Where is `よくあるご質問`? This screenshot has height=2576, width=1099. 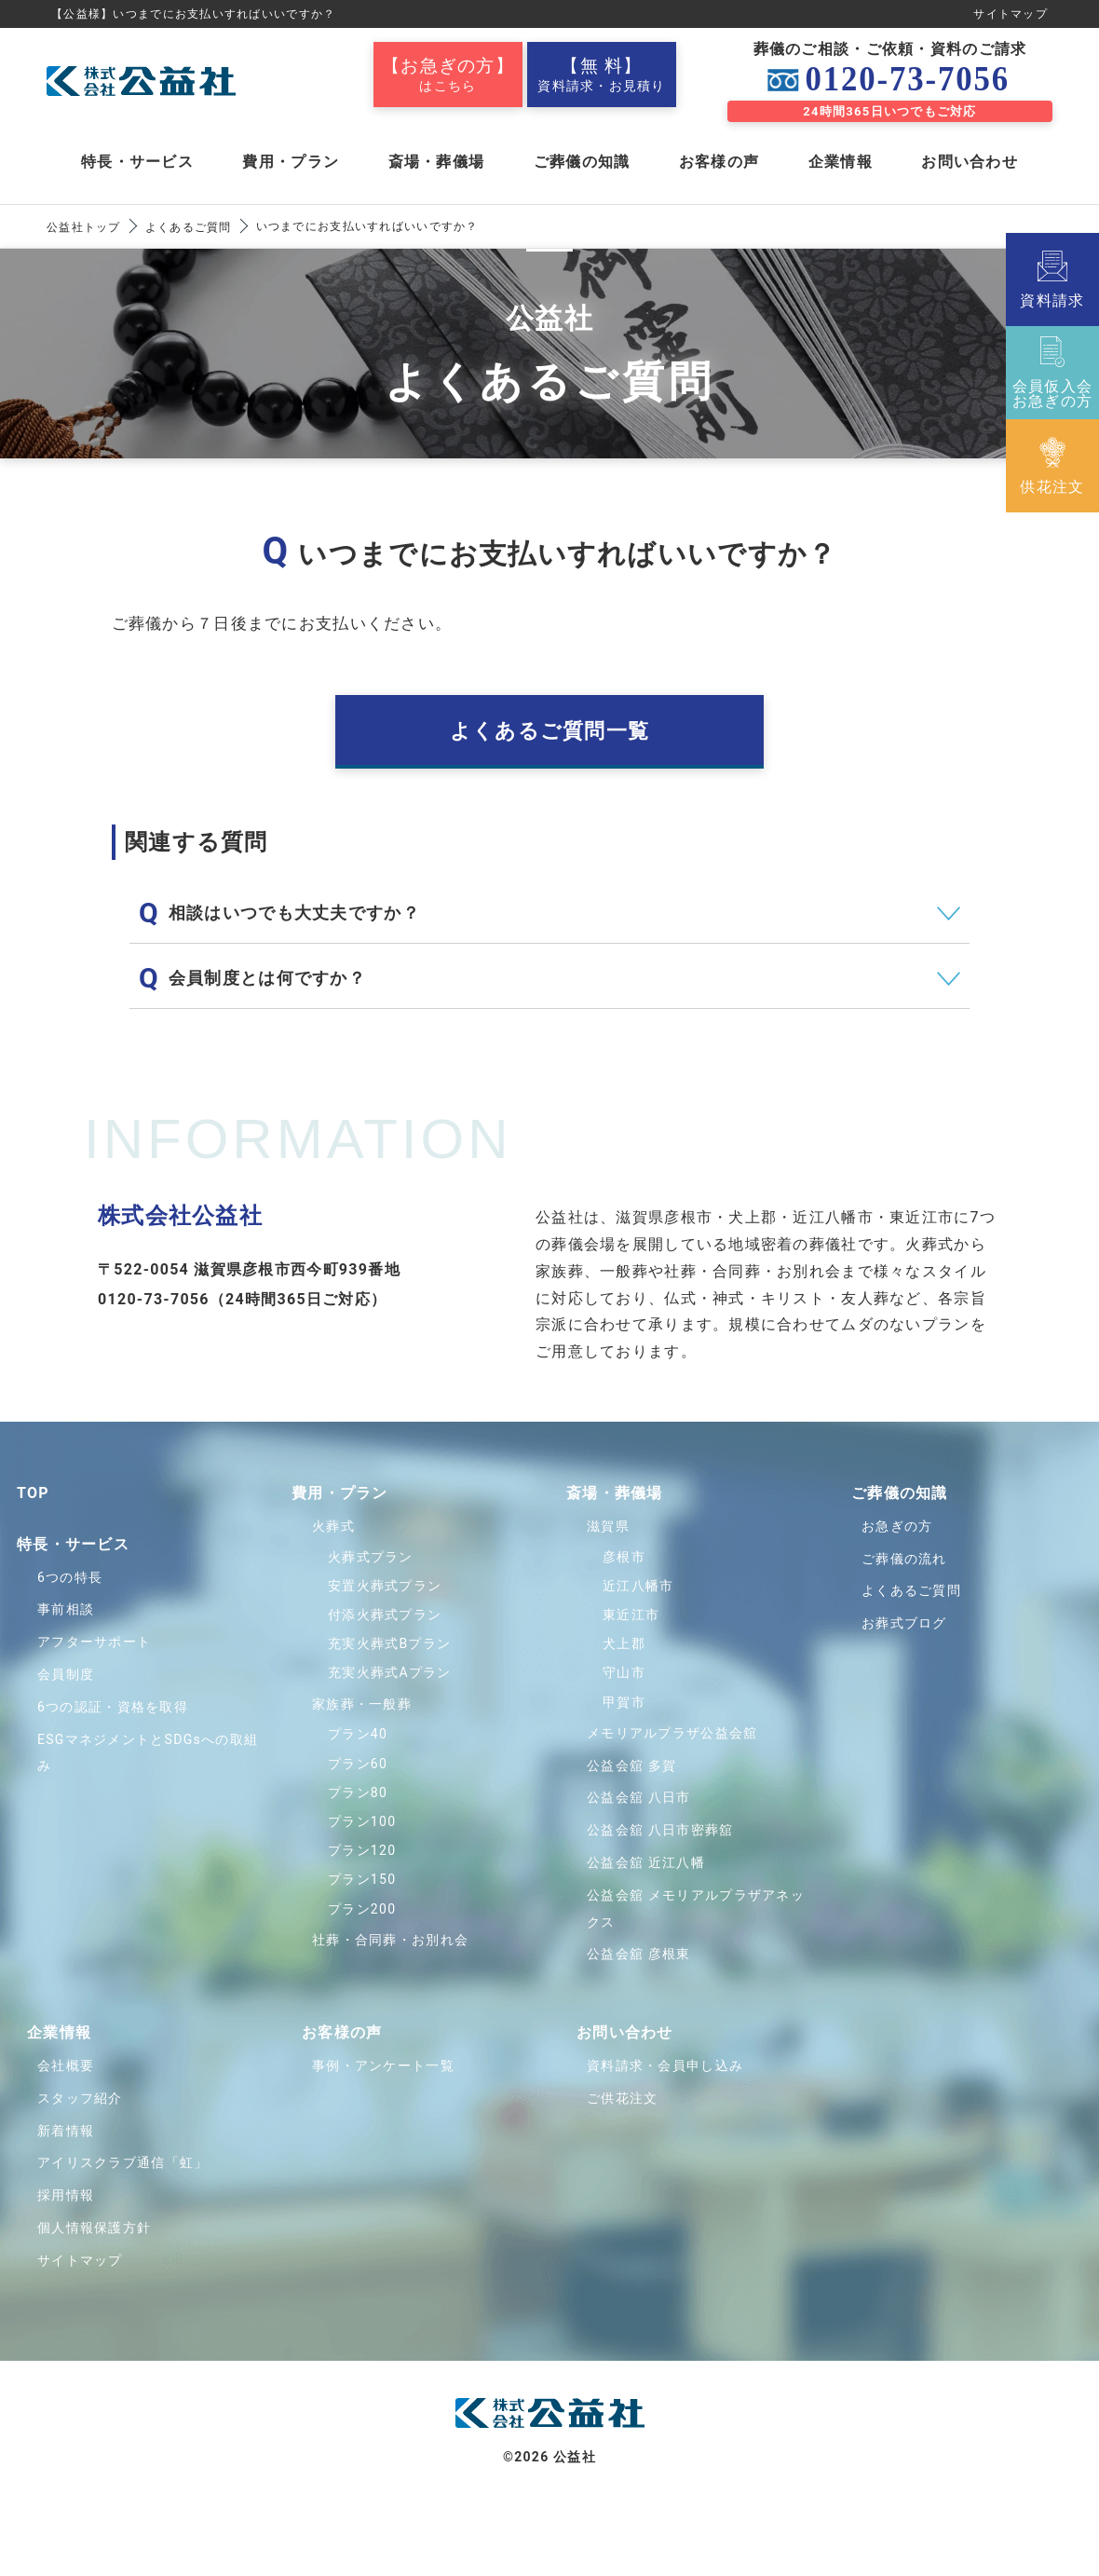
よくあるご質問 is located at coordinates (188, 227).